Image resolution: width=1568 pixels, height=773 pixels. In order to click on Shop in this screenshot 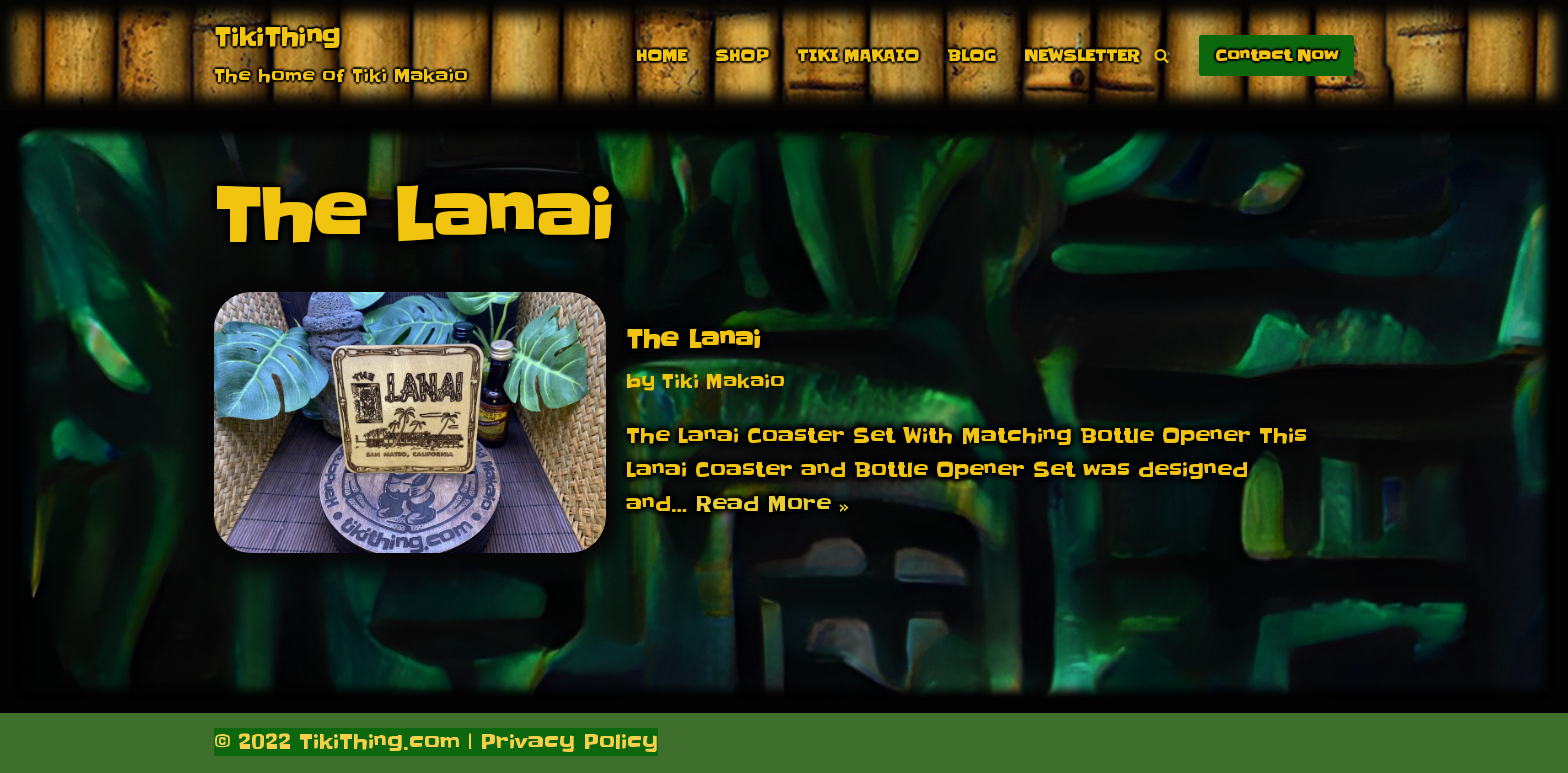, I will do `click(742, 55)`.